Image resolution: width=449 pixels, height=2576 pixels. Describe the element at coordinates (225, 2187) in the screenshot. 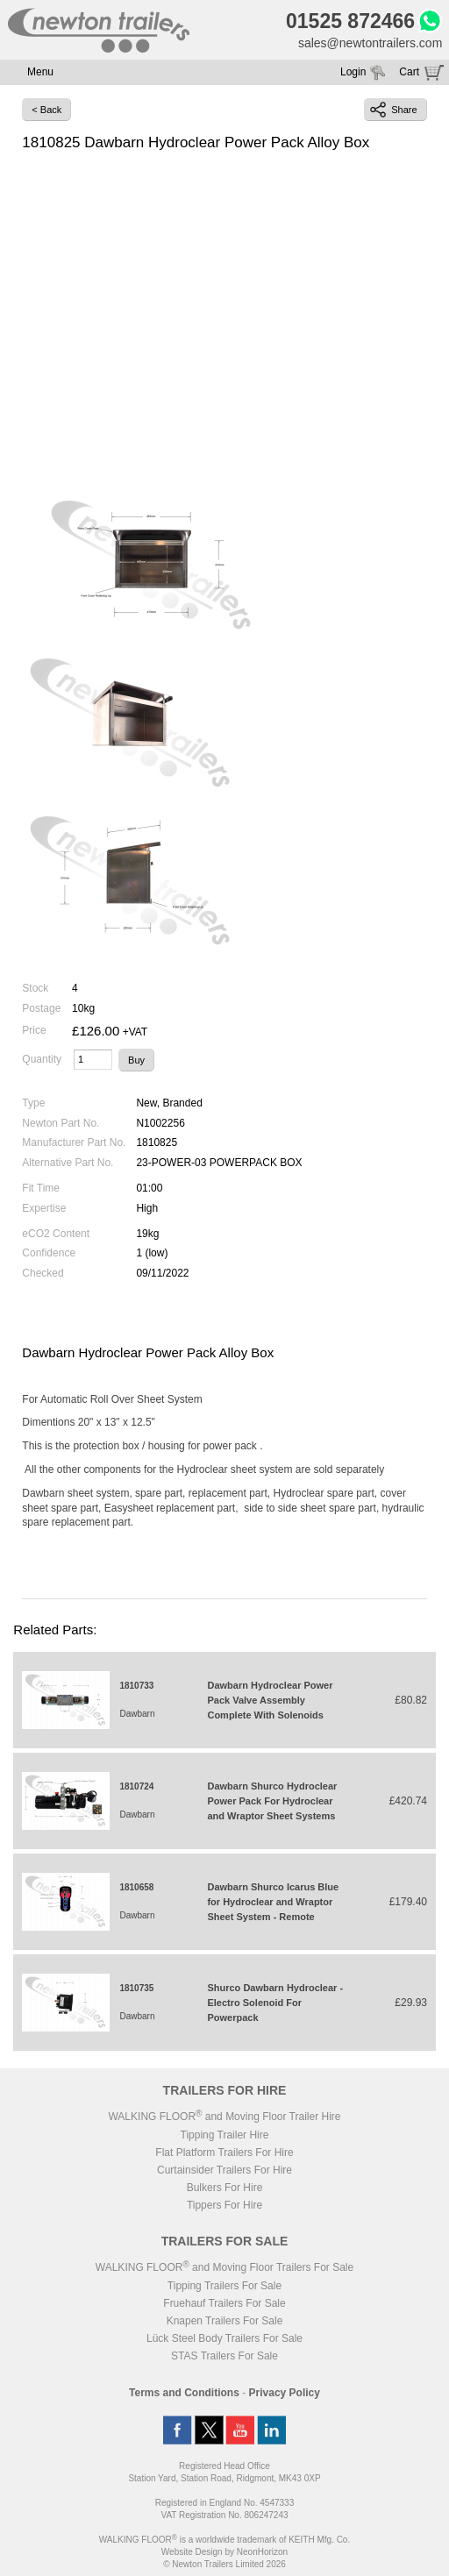

I see `Bulkers For Hire` at that location.